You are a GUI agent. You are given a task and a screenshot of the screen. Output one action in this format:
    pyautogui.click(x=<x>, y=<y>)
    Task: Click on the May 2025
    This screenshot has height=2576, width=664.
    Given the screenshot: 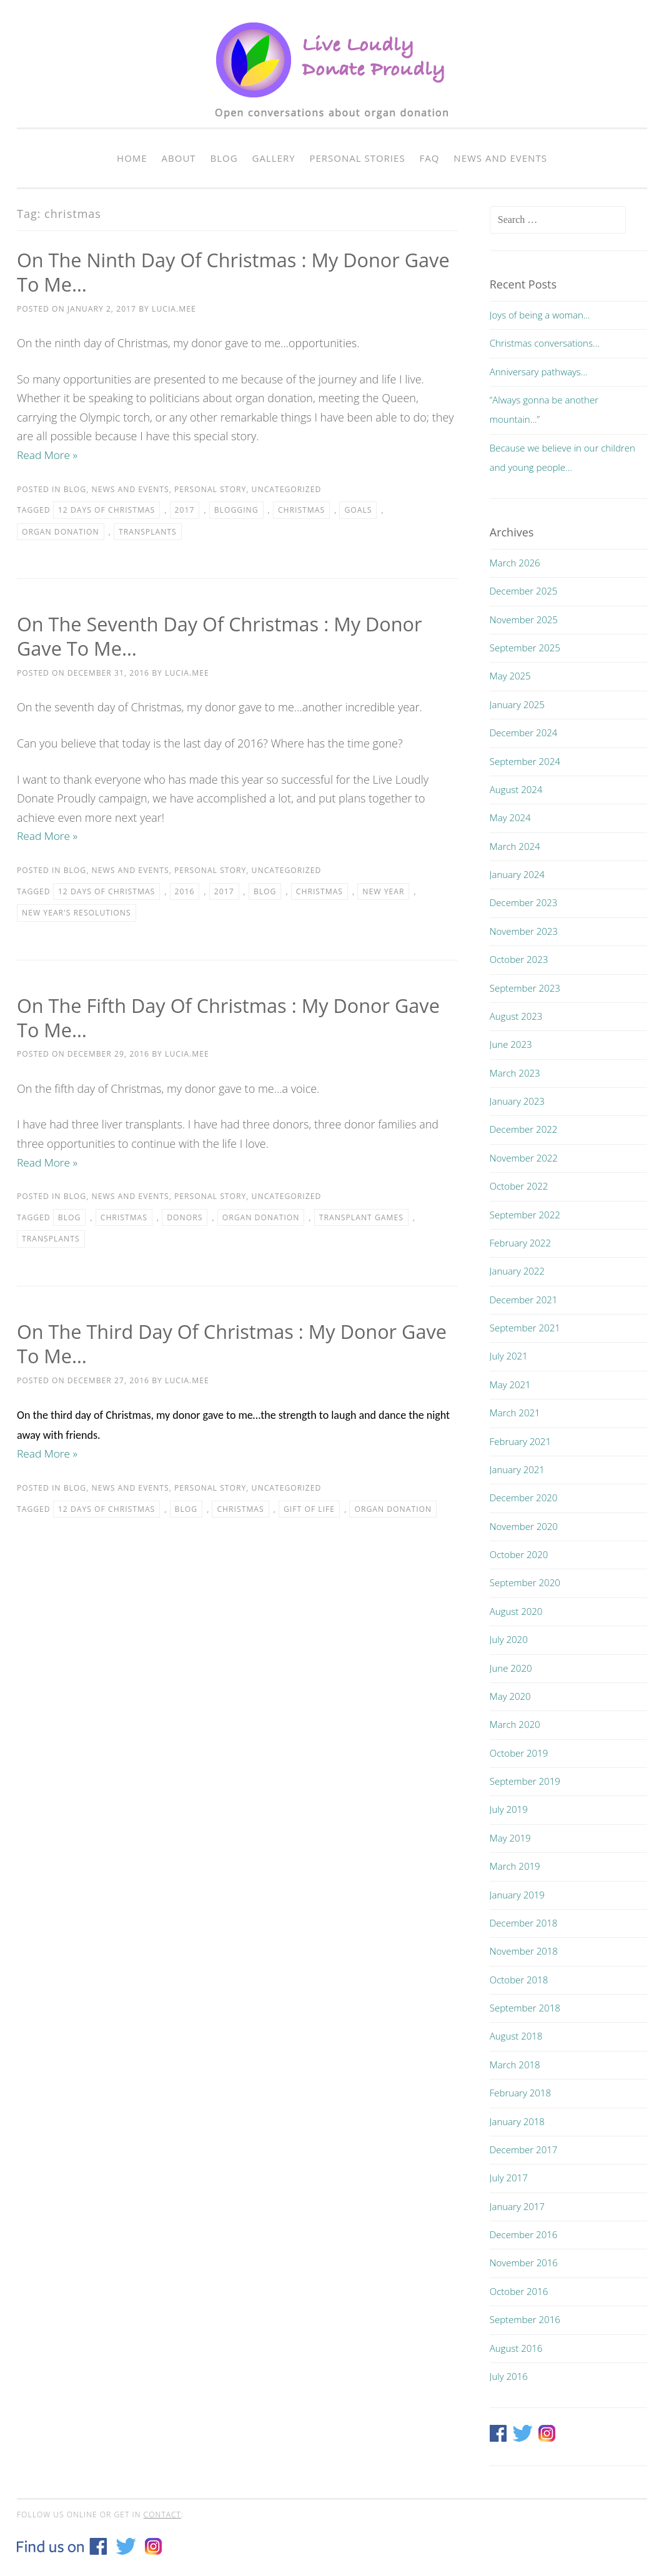 What is the action you would take?
    pyautogui.click(x=510, y=675)
    